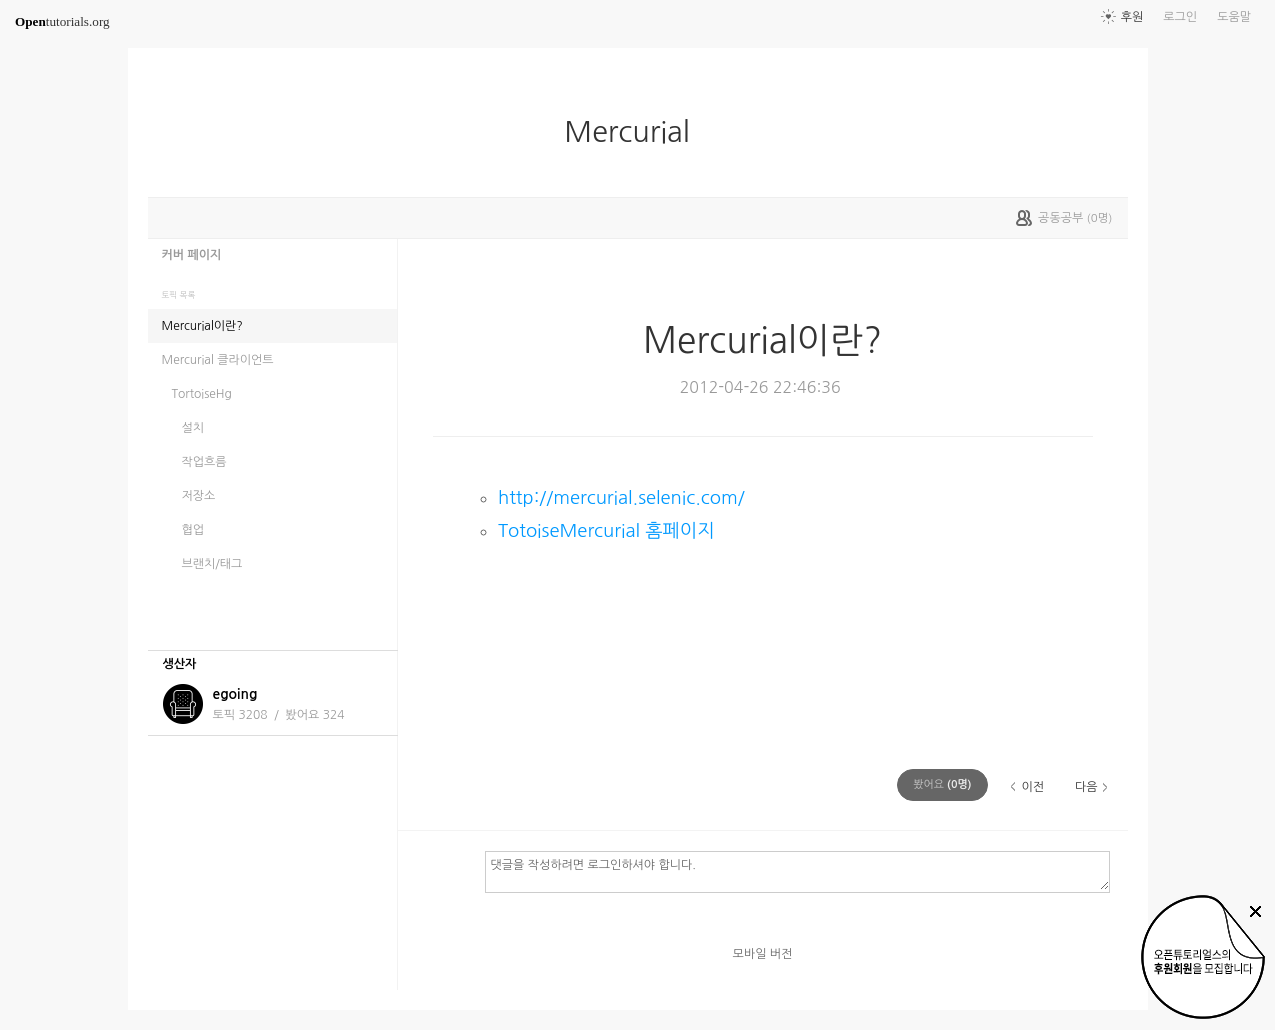 This screenshot has width=1275, height=1030. Describe the element at coordinates (192, 255) in the screenshot. I see `커버 페이지` at that location.